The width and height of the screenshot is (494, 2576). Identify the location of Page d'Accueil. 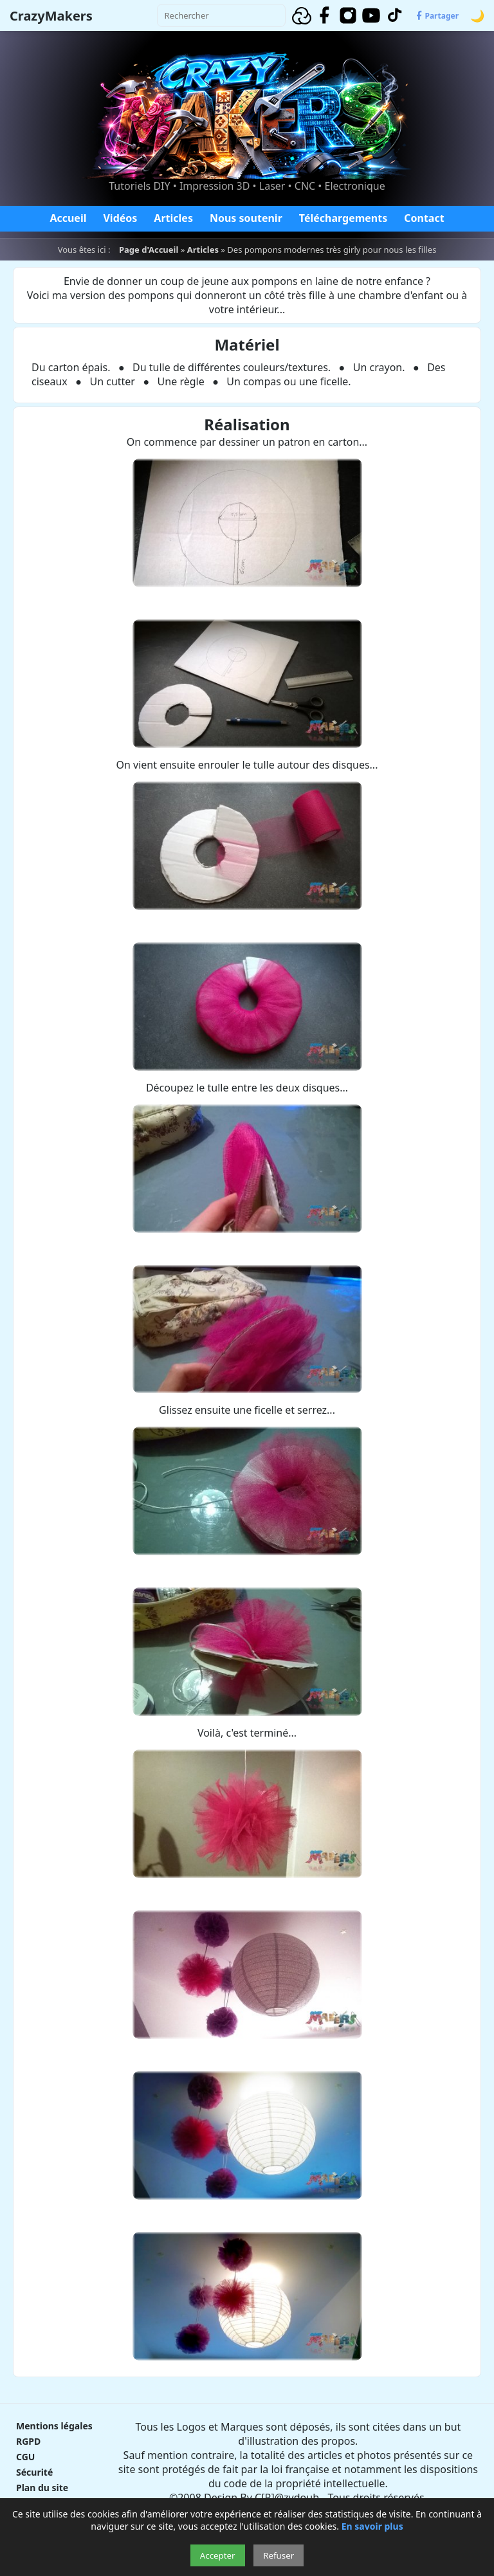
(148, 249).